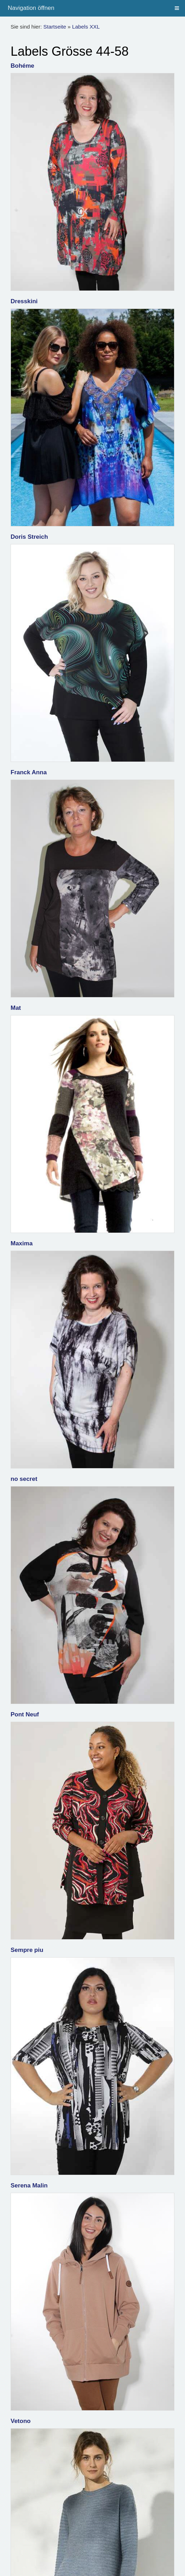 The width and height of the screenshot is (185, 2576). Describe the element at coordinates (16, 1008) in the screenshot. I see `Mat` at that location.